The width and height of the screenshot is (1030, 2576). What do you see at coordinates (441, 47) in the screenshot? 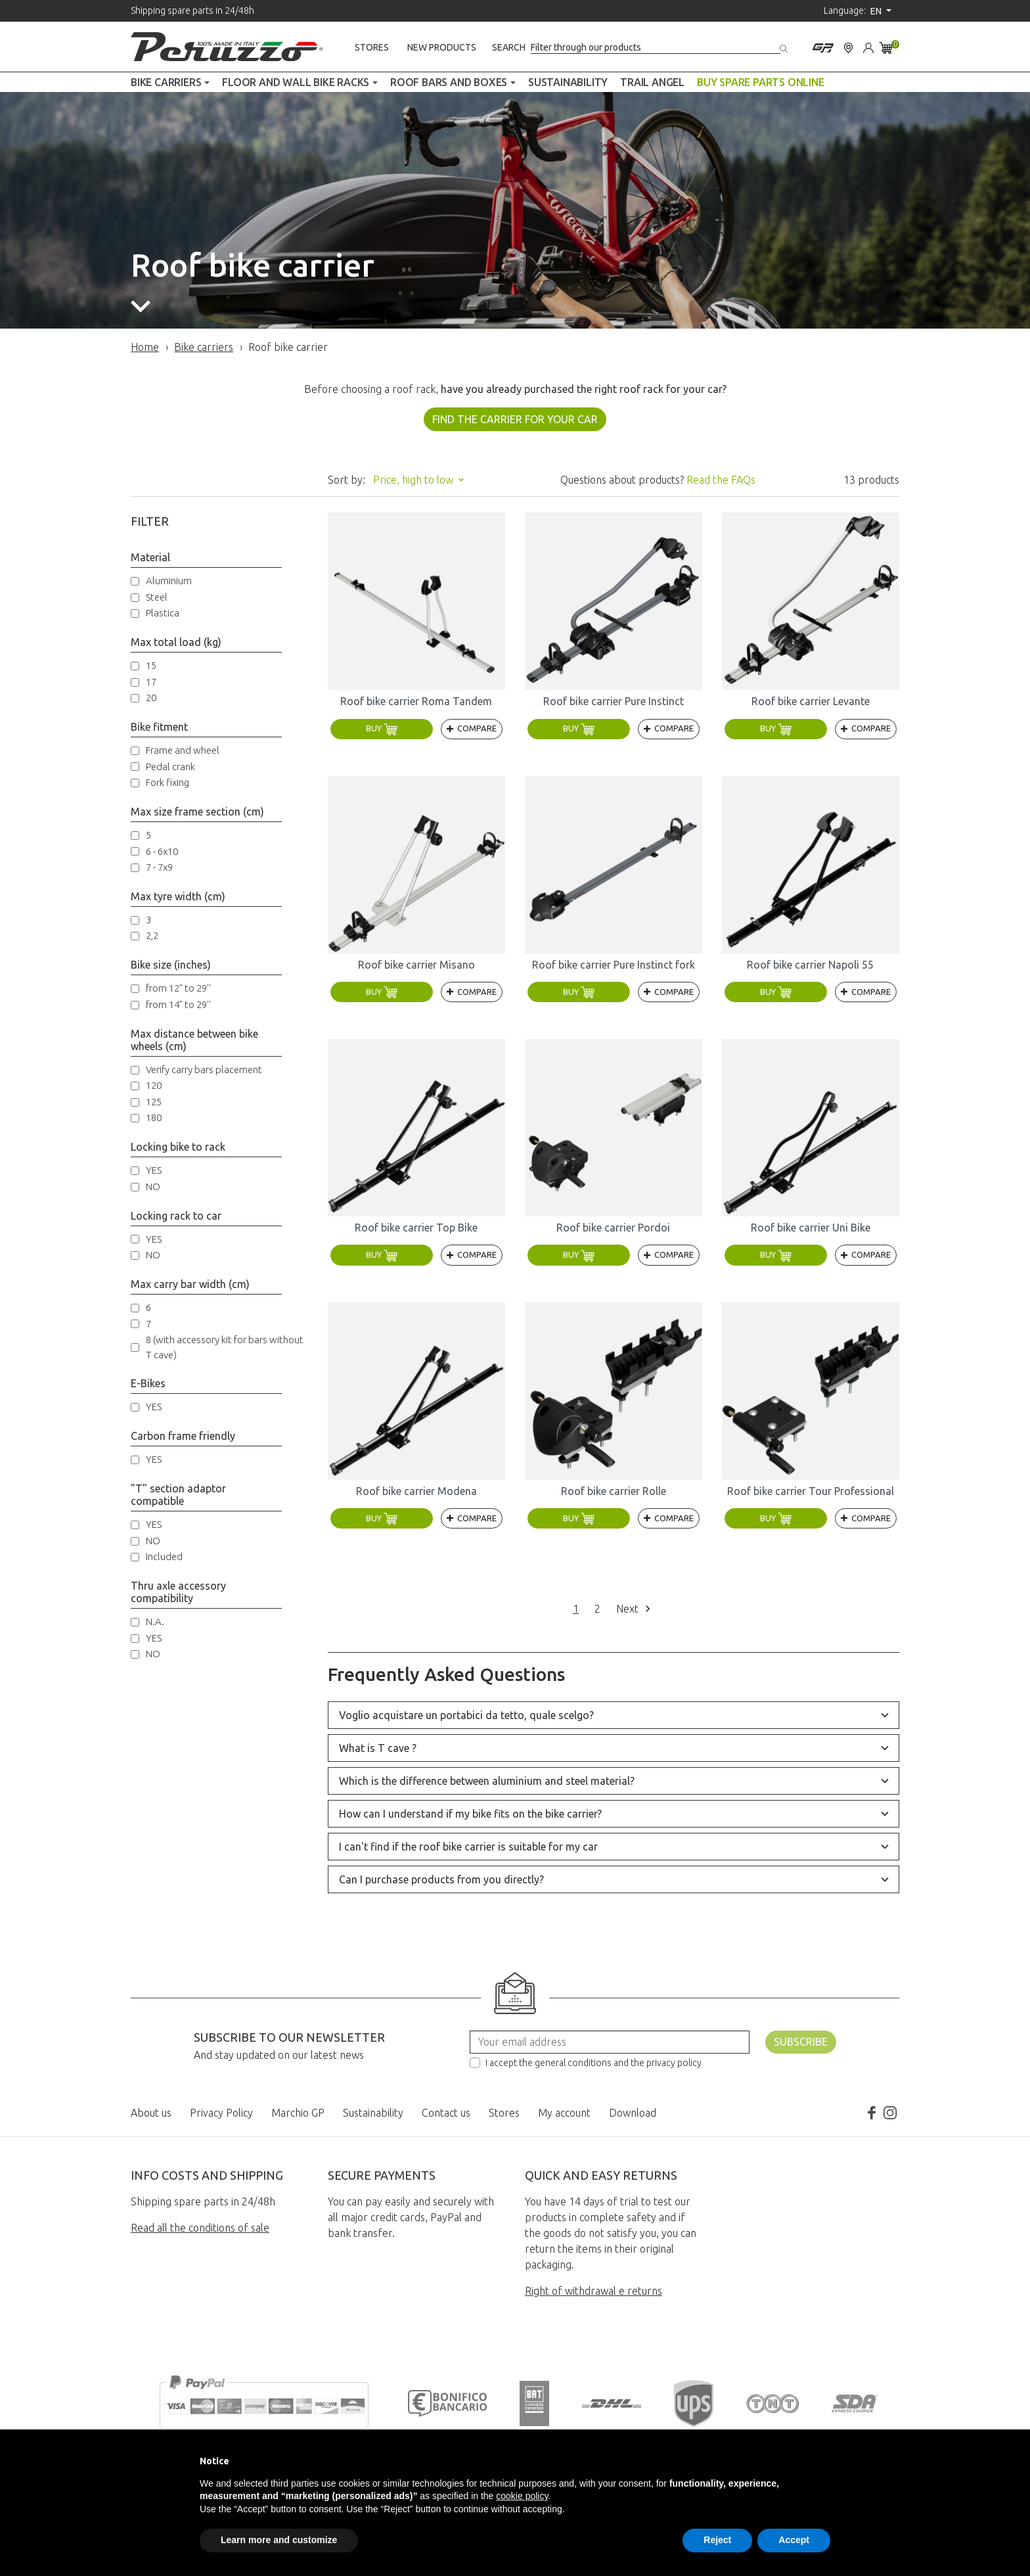
I see `New products` at bounding box center [441, 47].